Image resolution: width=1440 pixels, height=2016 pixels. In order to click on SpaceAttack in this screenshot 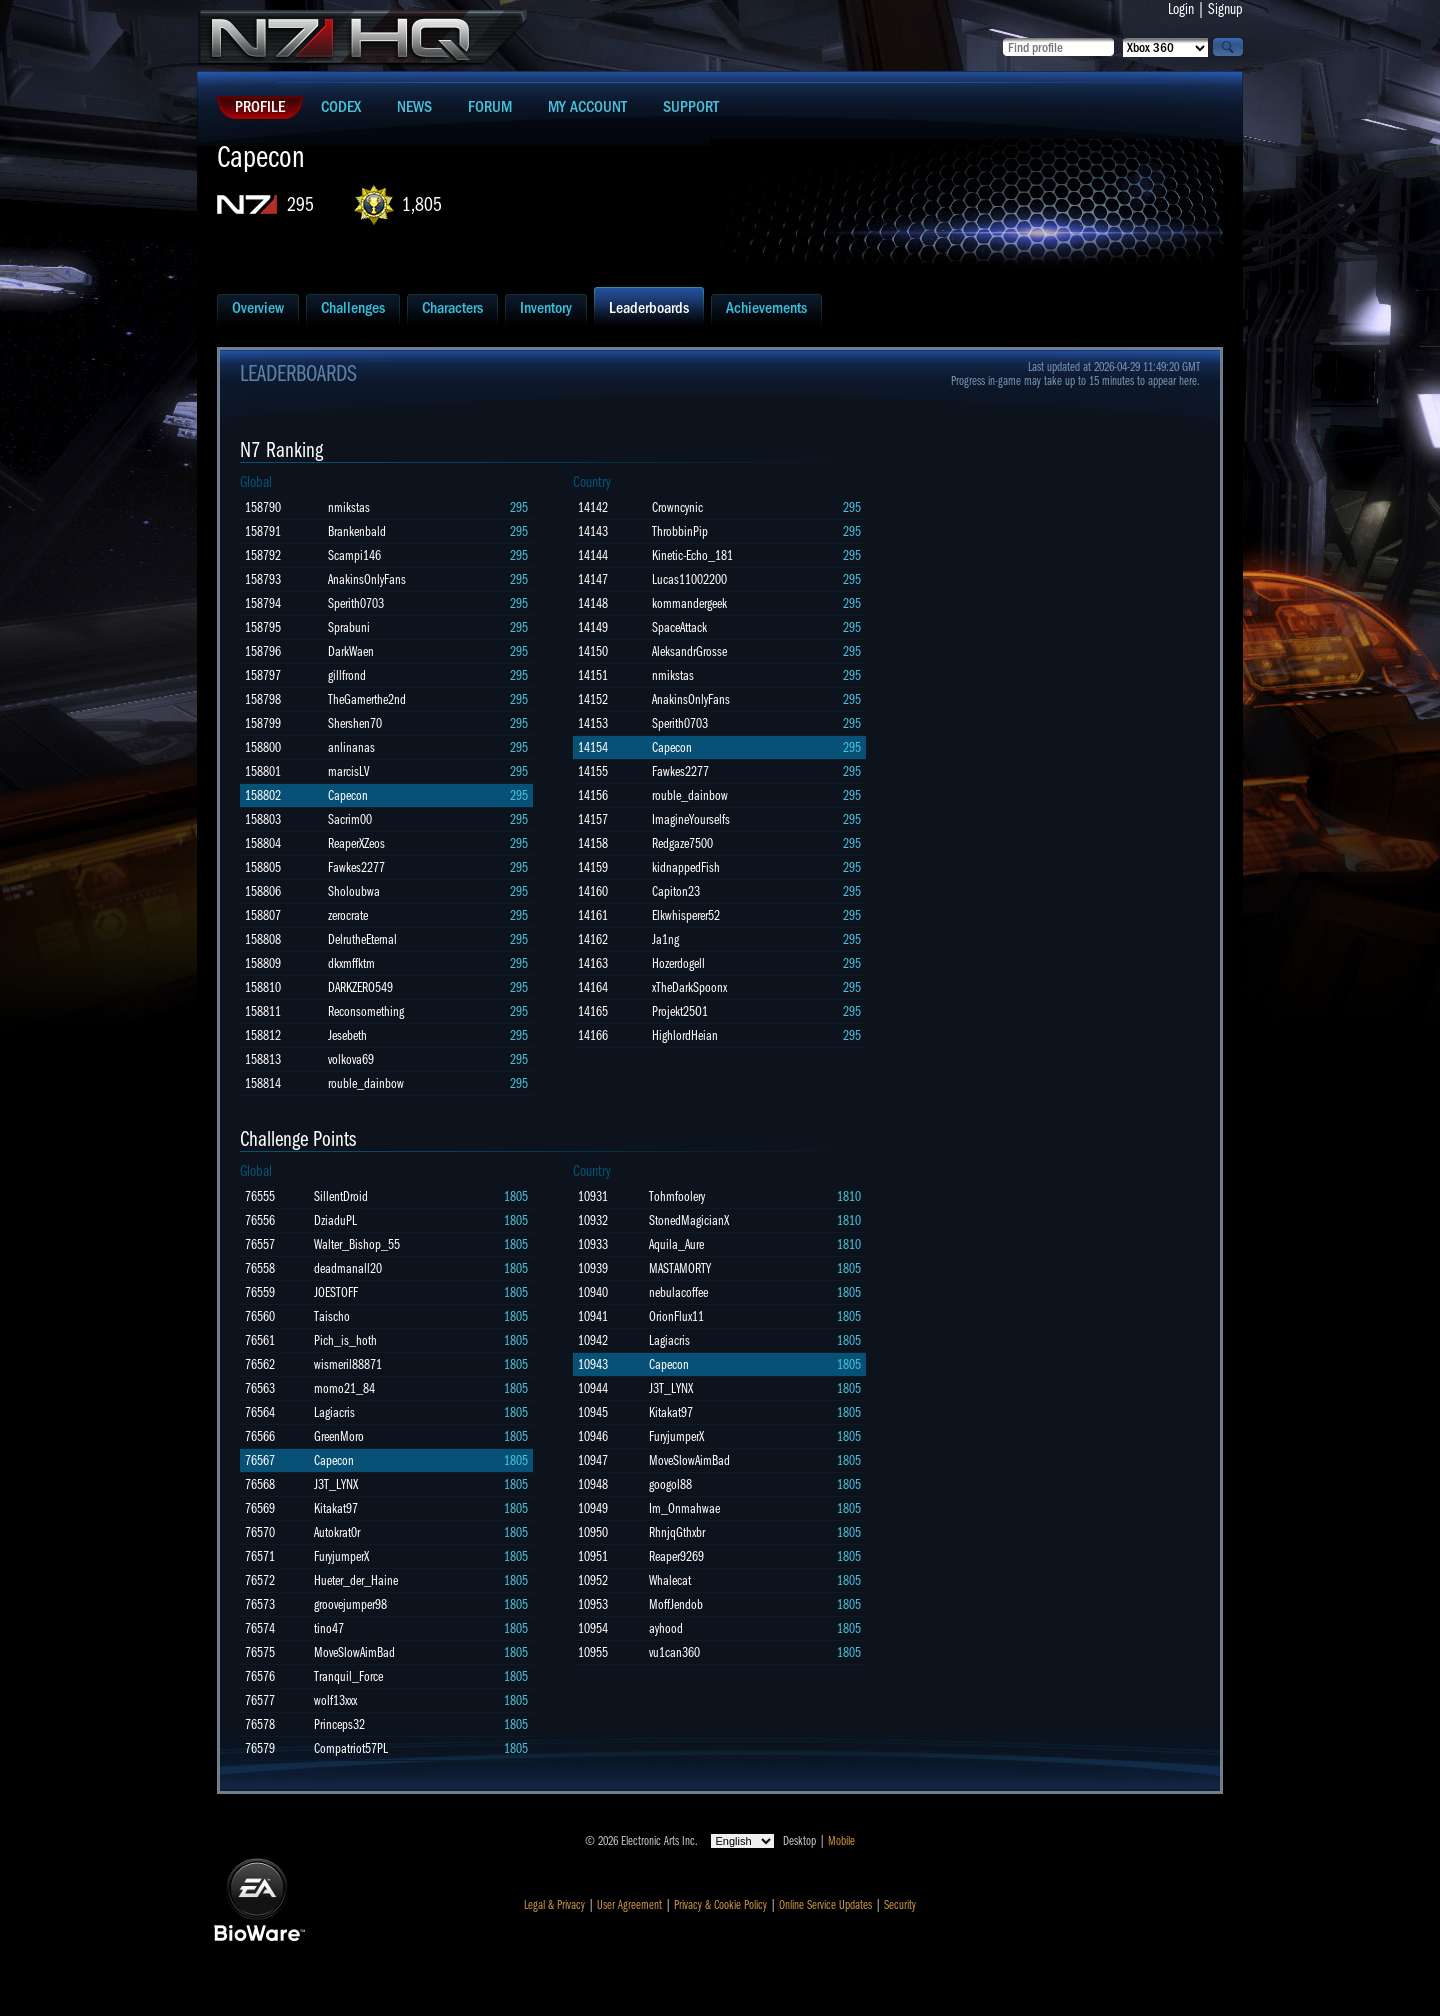, I will do `click(679, 627)`.